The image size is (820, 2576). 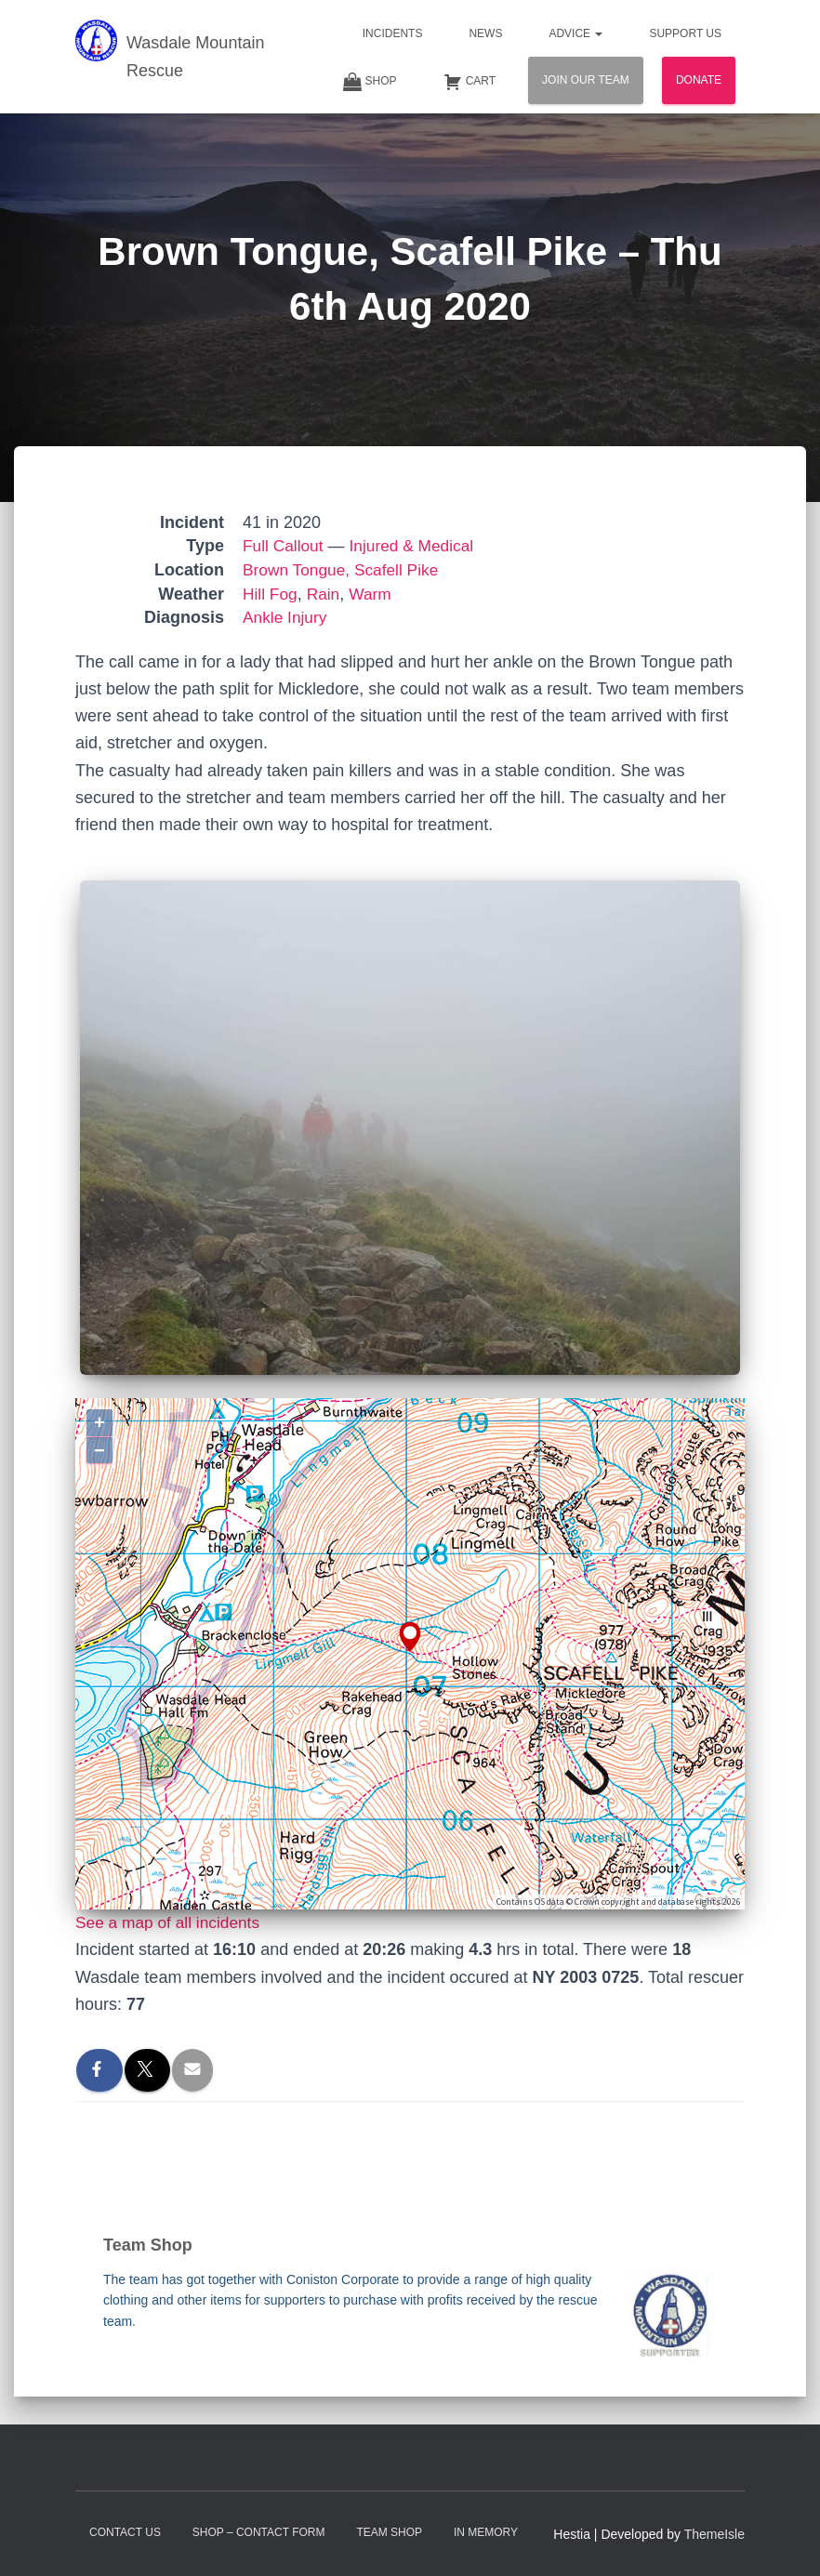 I want to click on Shop, so click(x=370, y=82).